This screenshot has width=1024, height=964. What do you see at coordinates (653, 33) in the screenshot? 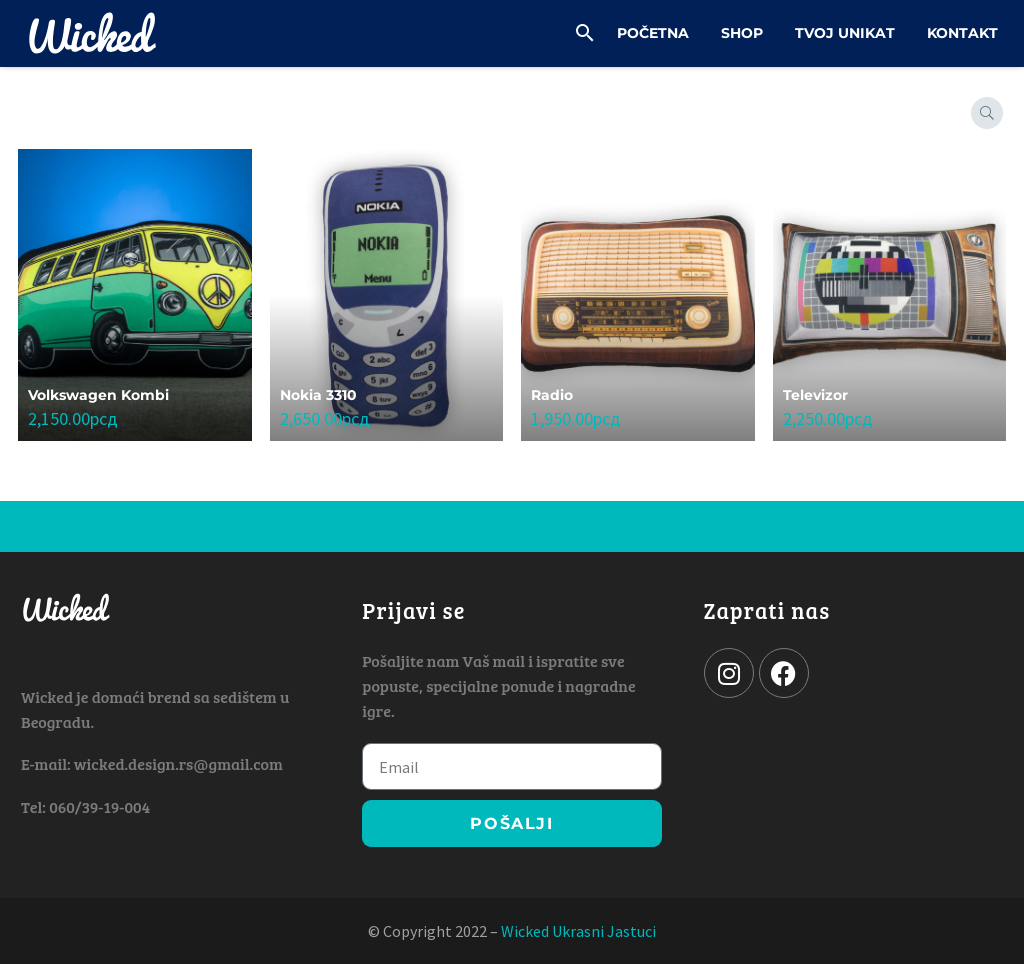
I see `Početna` at bounding box center [653, 33].